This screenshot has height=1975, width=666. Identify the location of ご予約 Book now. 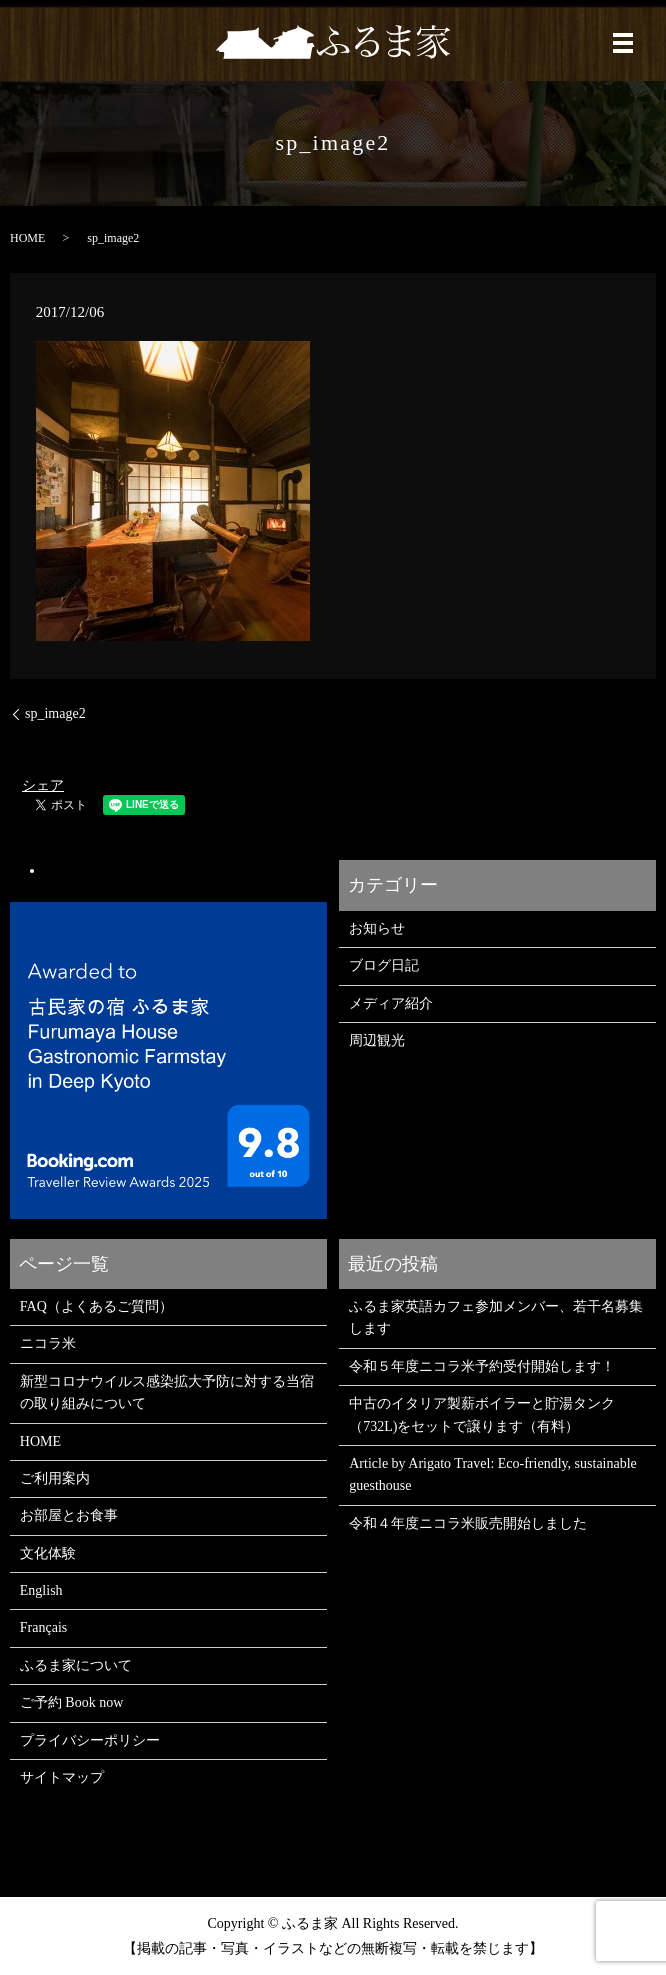
(71, 1702).